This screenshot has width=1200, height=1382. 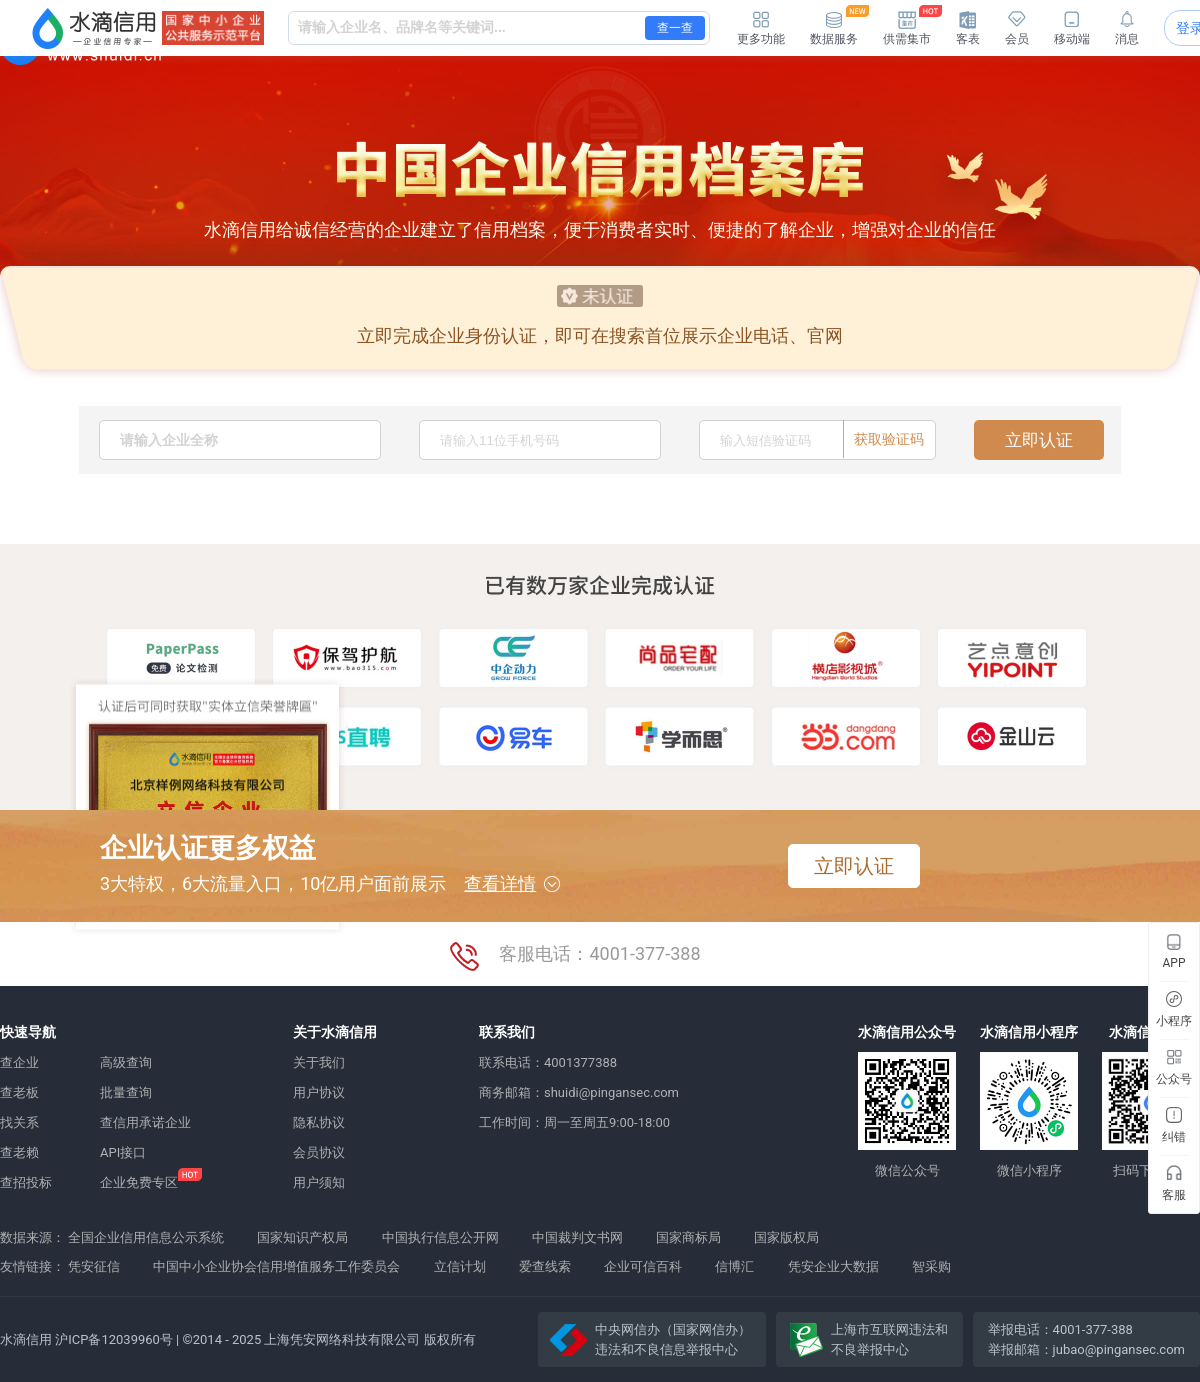 What do you see at coordinates (833, 1266) in the screenshot?
I see `凭安企业大数据` at bounding box center [833, 1266].